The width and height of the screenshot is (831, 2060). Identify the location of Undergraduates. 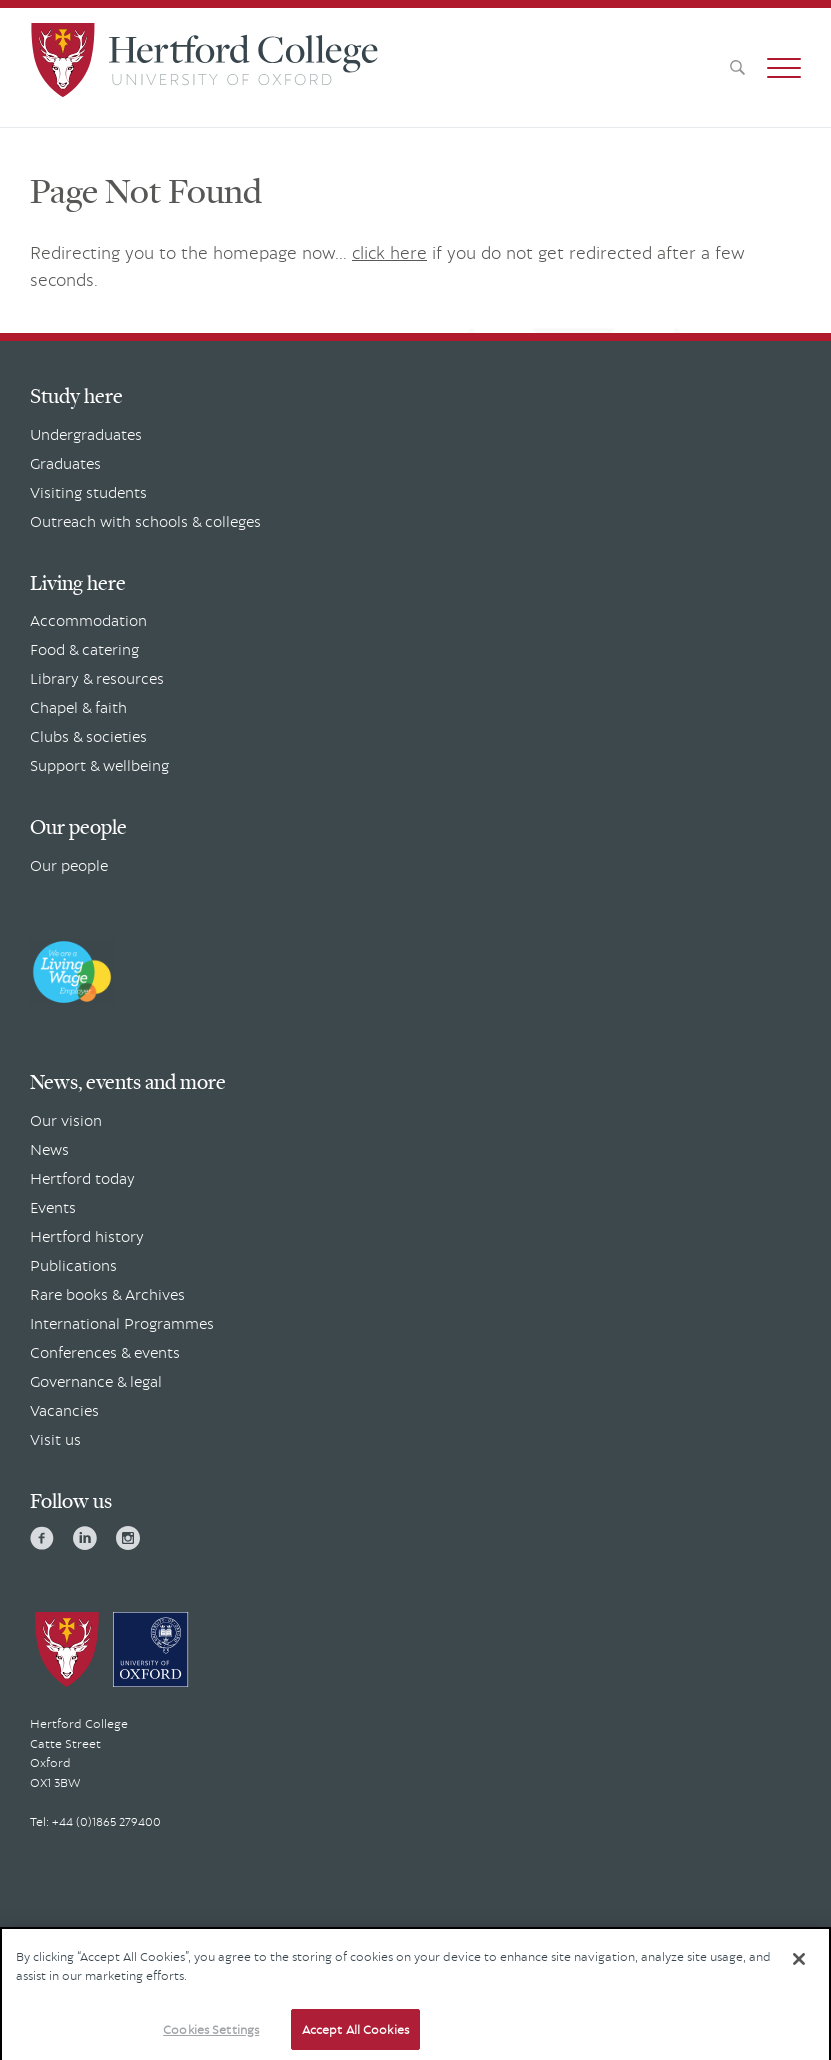
(86, 434).